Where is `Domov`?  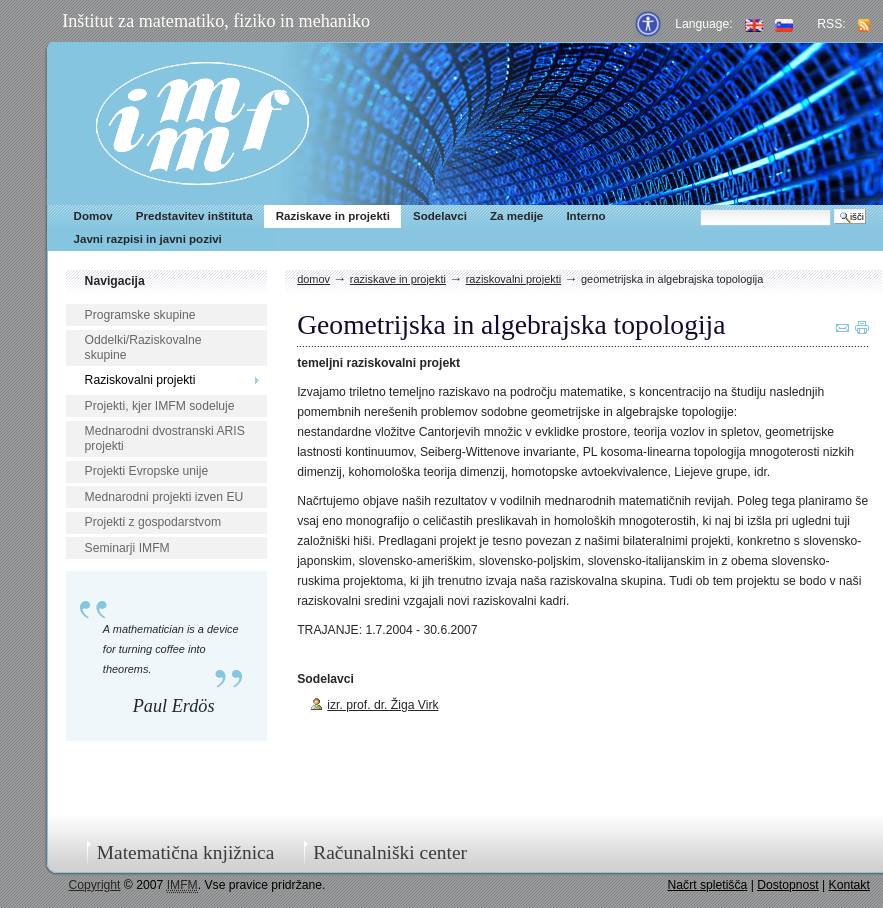 Domov is located at coordinates (93, 216).